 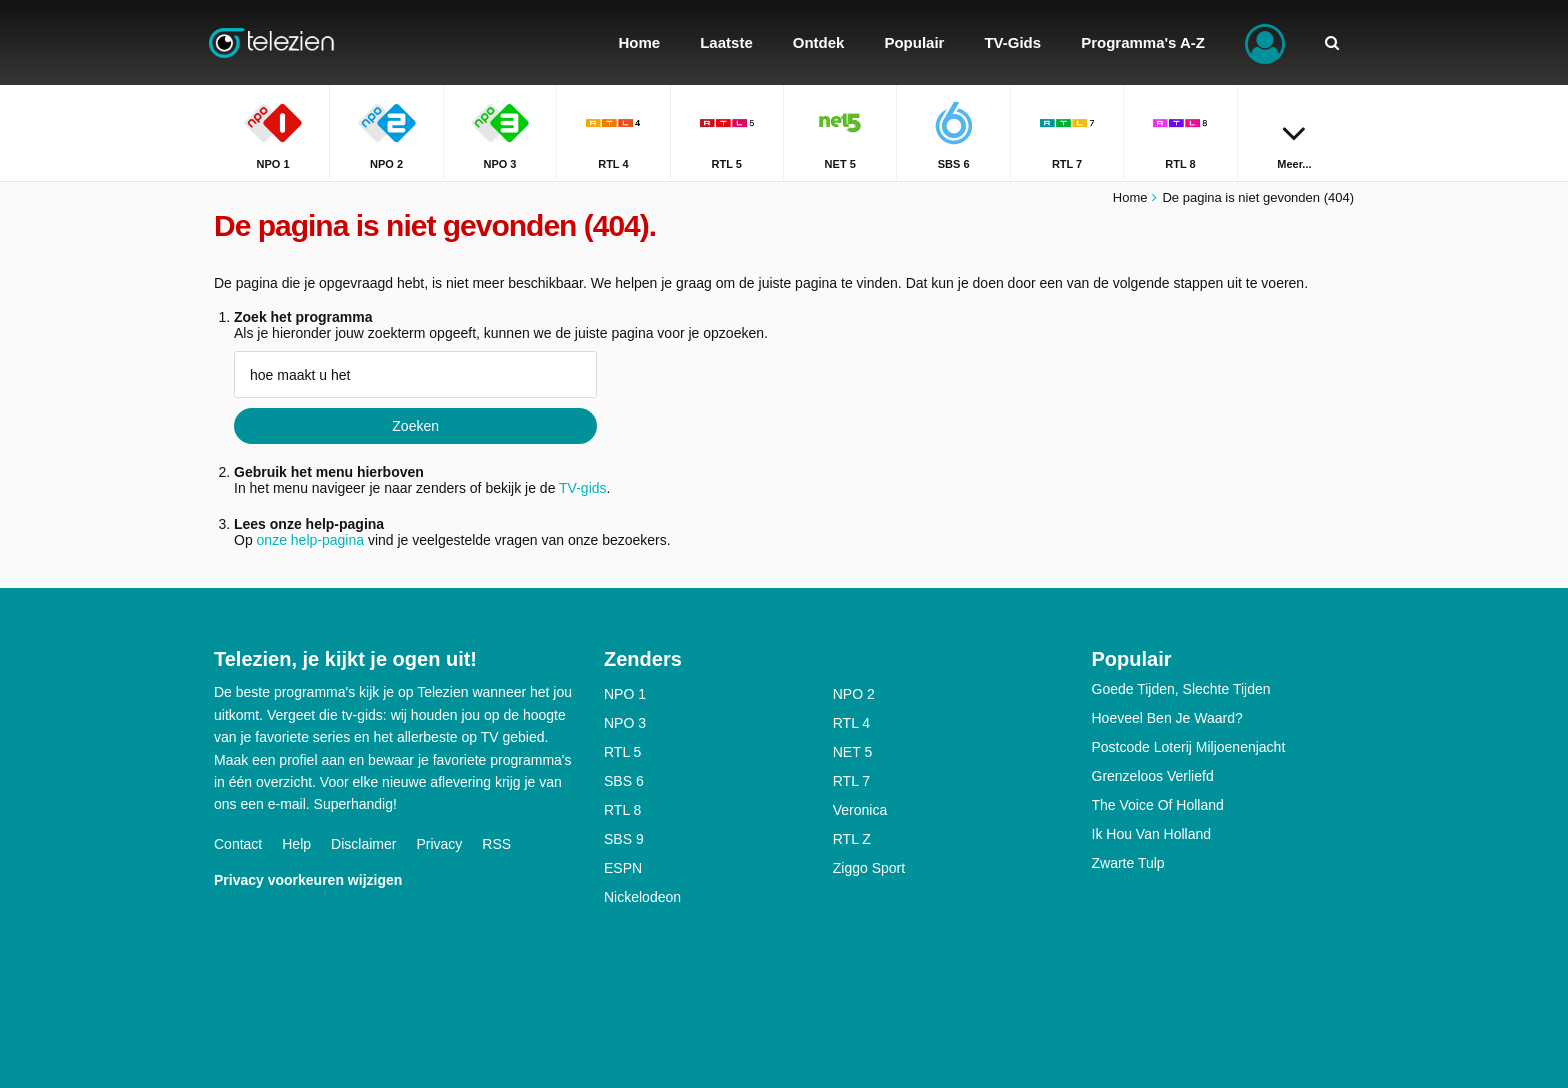 What do you see at coordinates (869, 868) in the screenshot?
I see `Ziggo Sport` at bounding box center [869, 868].